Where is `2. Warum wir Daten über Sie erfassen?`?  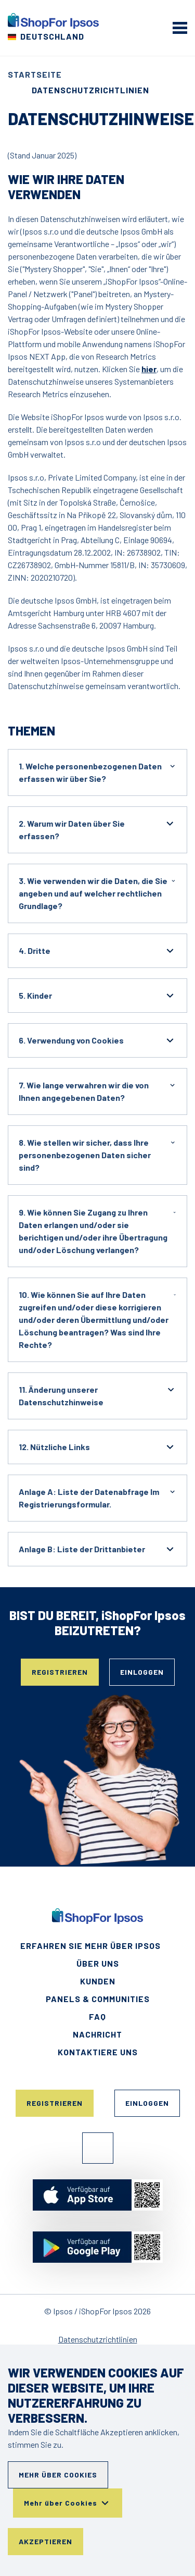 2. Warum wir Daten über Sie erfassen? is located at coordinates (97, 829).